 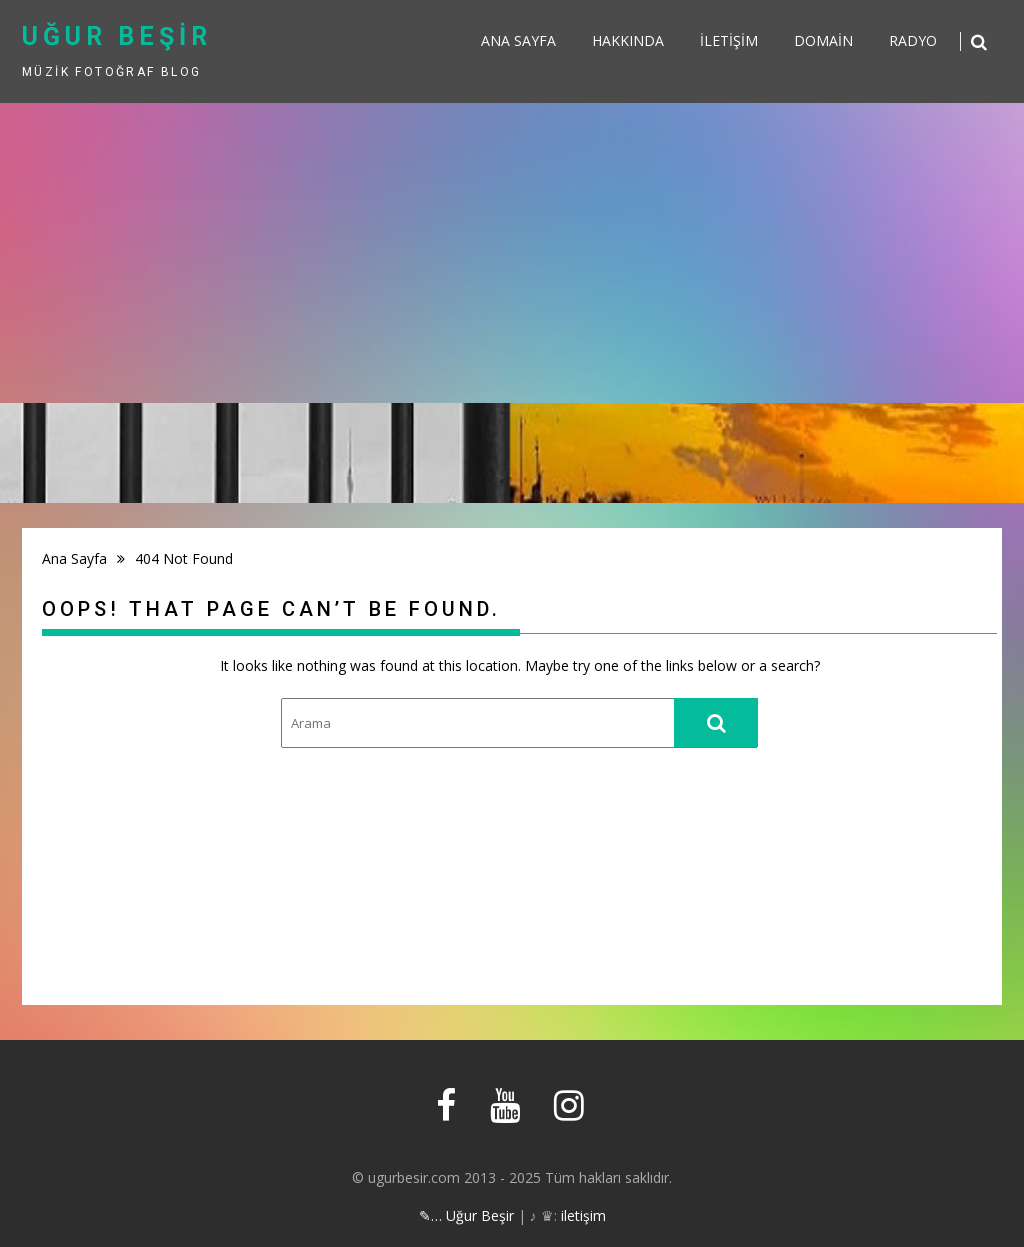 What do you see at coordinates (729, 40) in the screenshot?
I see `İletişim` at bounding box center [729, 40].